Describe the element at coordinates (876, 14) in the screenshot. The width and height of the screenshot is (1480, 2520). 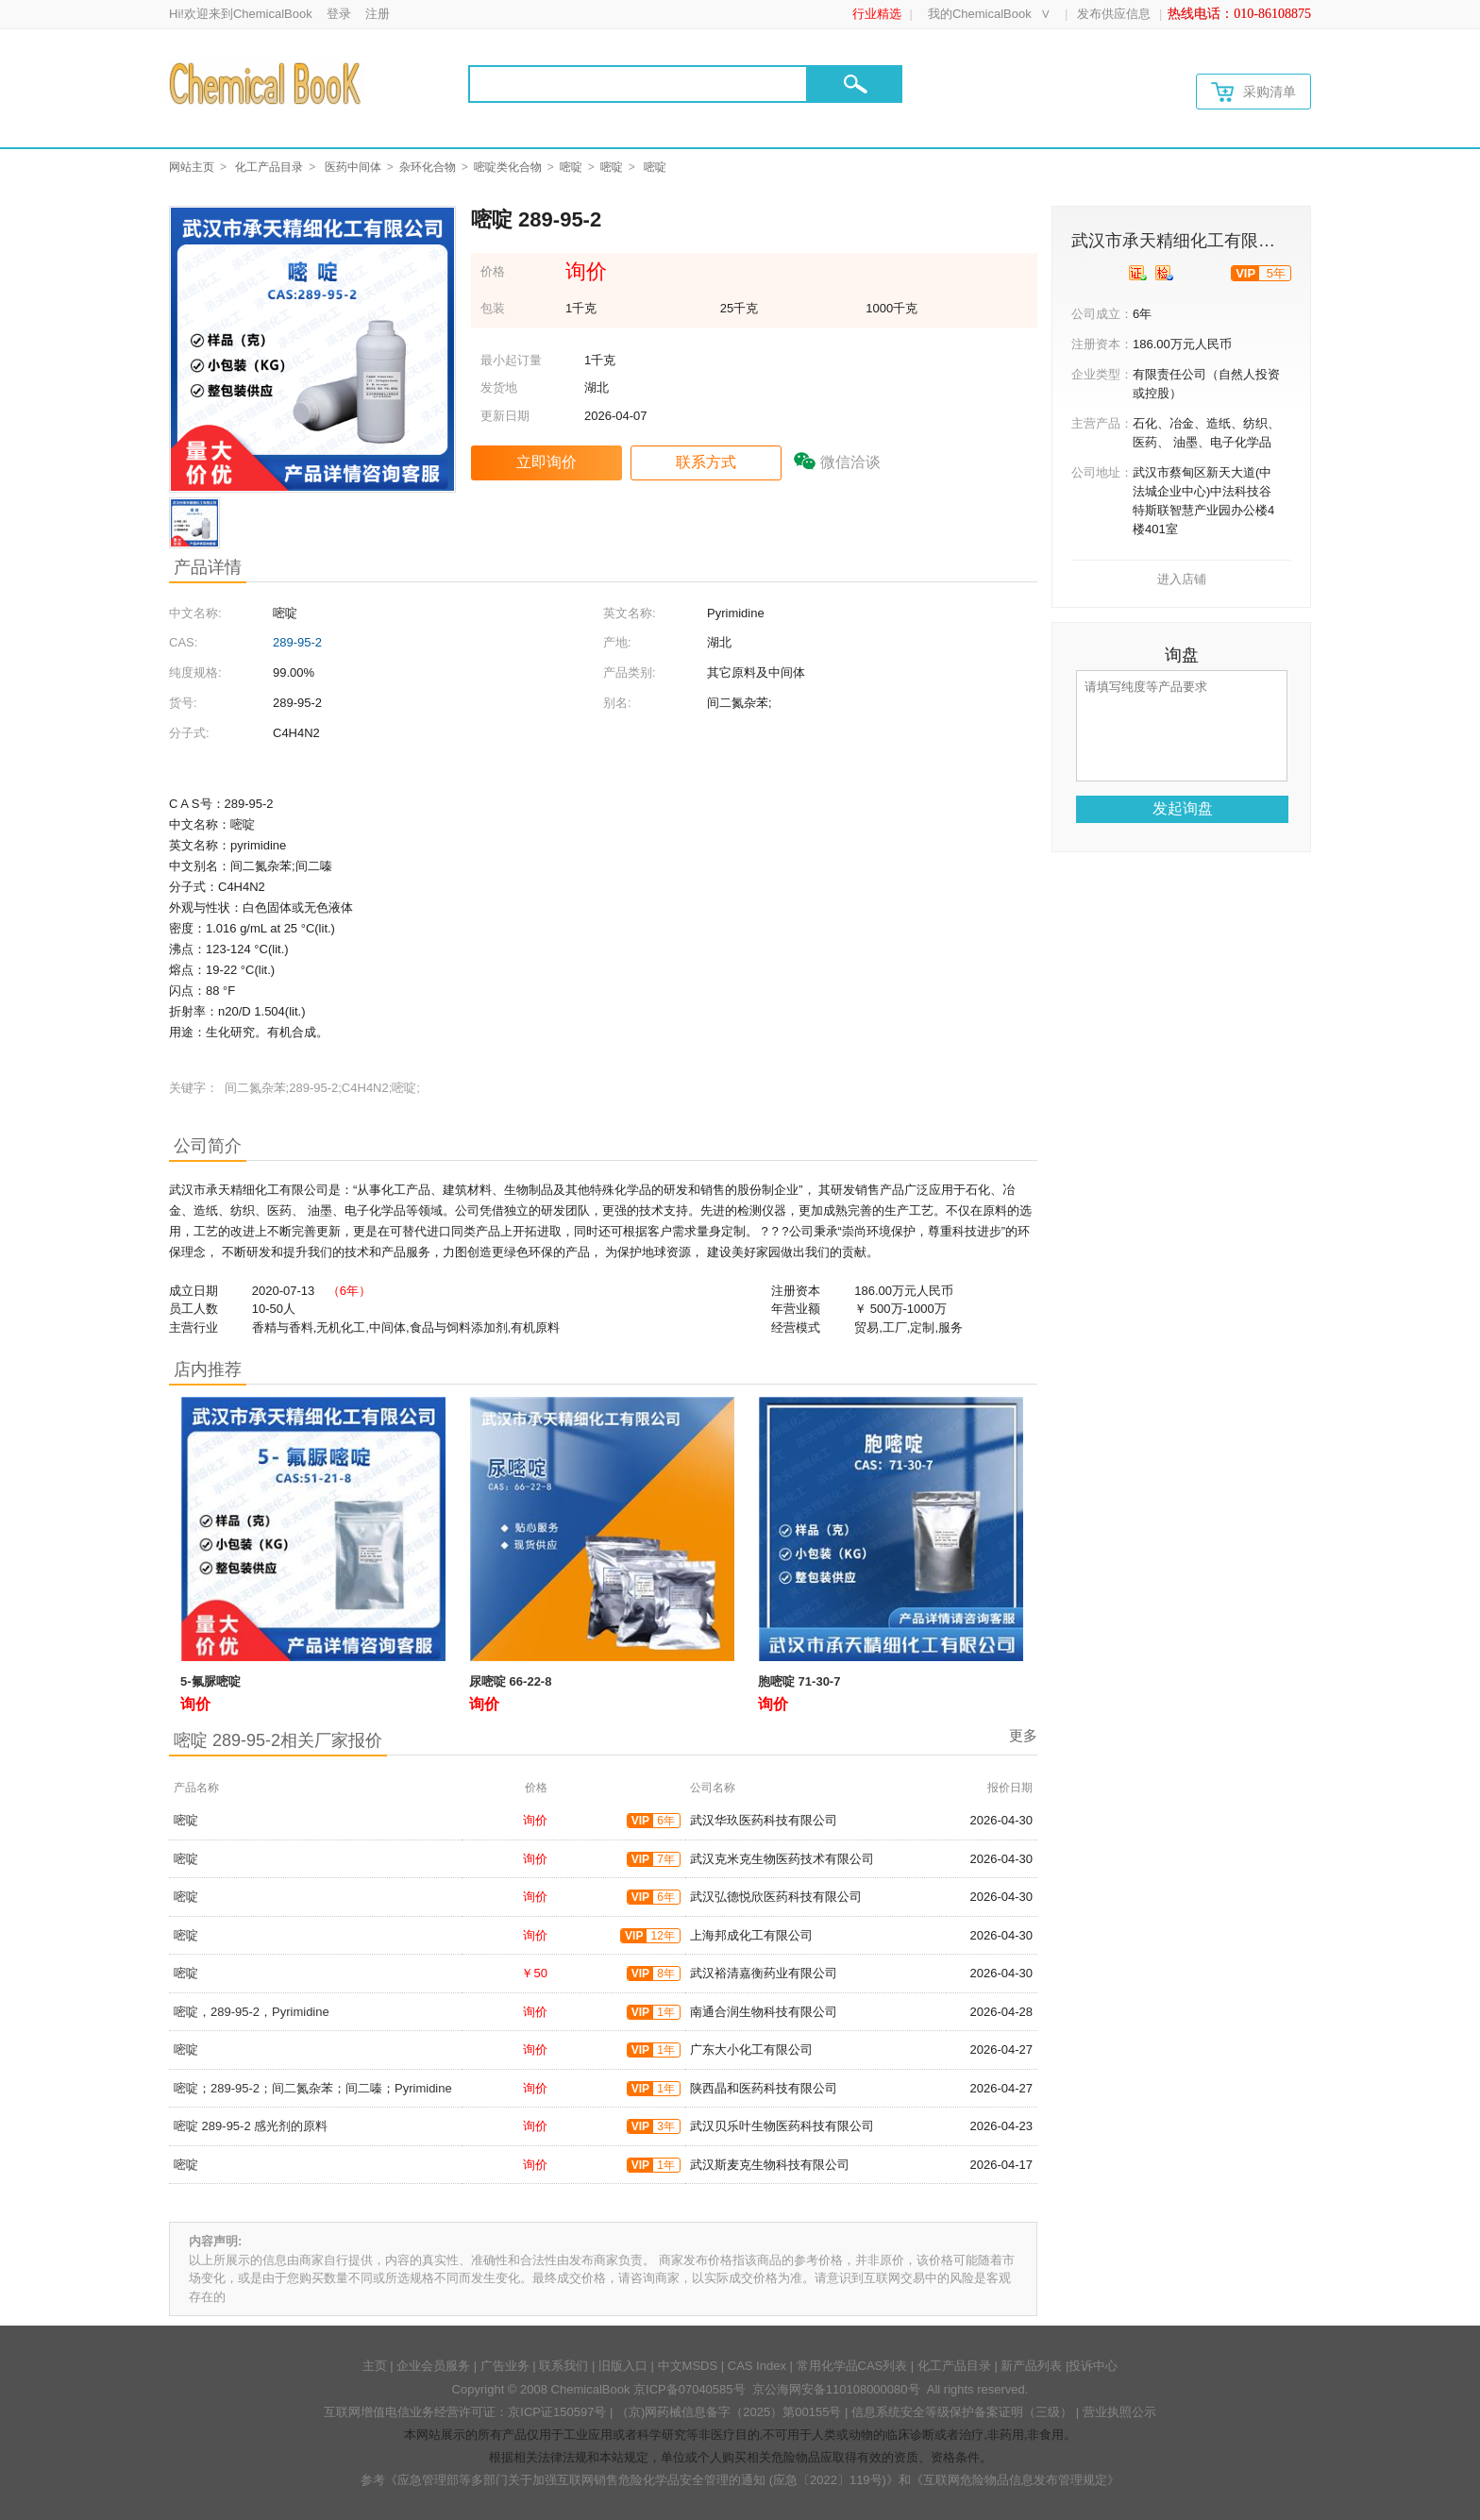
I see `行业精选` at that location.